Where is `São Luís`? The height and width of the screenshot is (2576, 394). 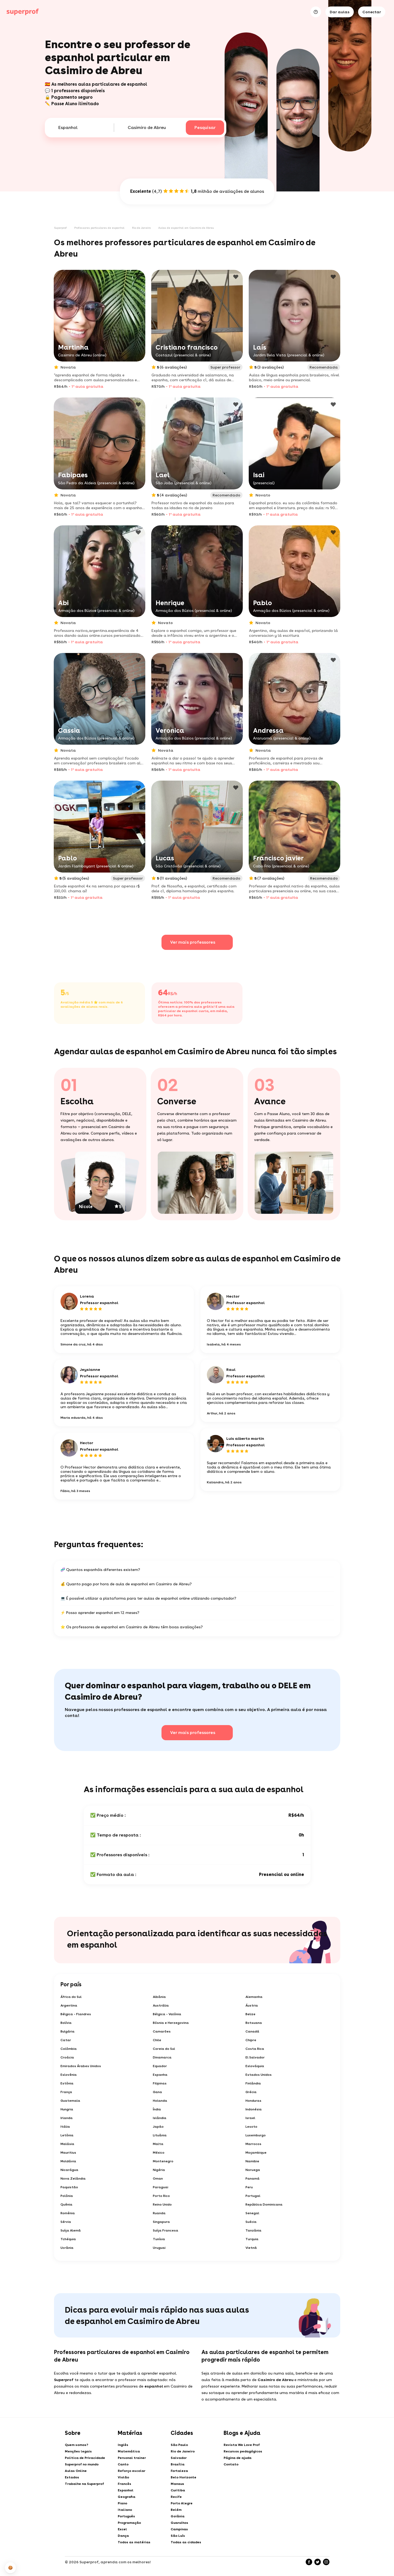 São Luís is located at coordinates (178, 2536).